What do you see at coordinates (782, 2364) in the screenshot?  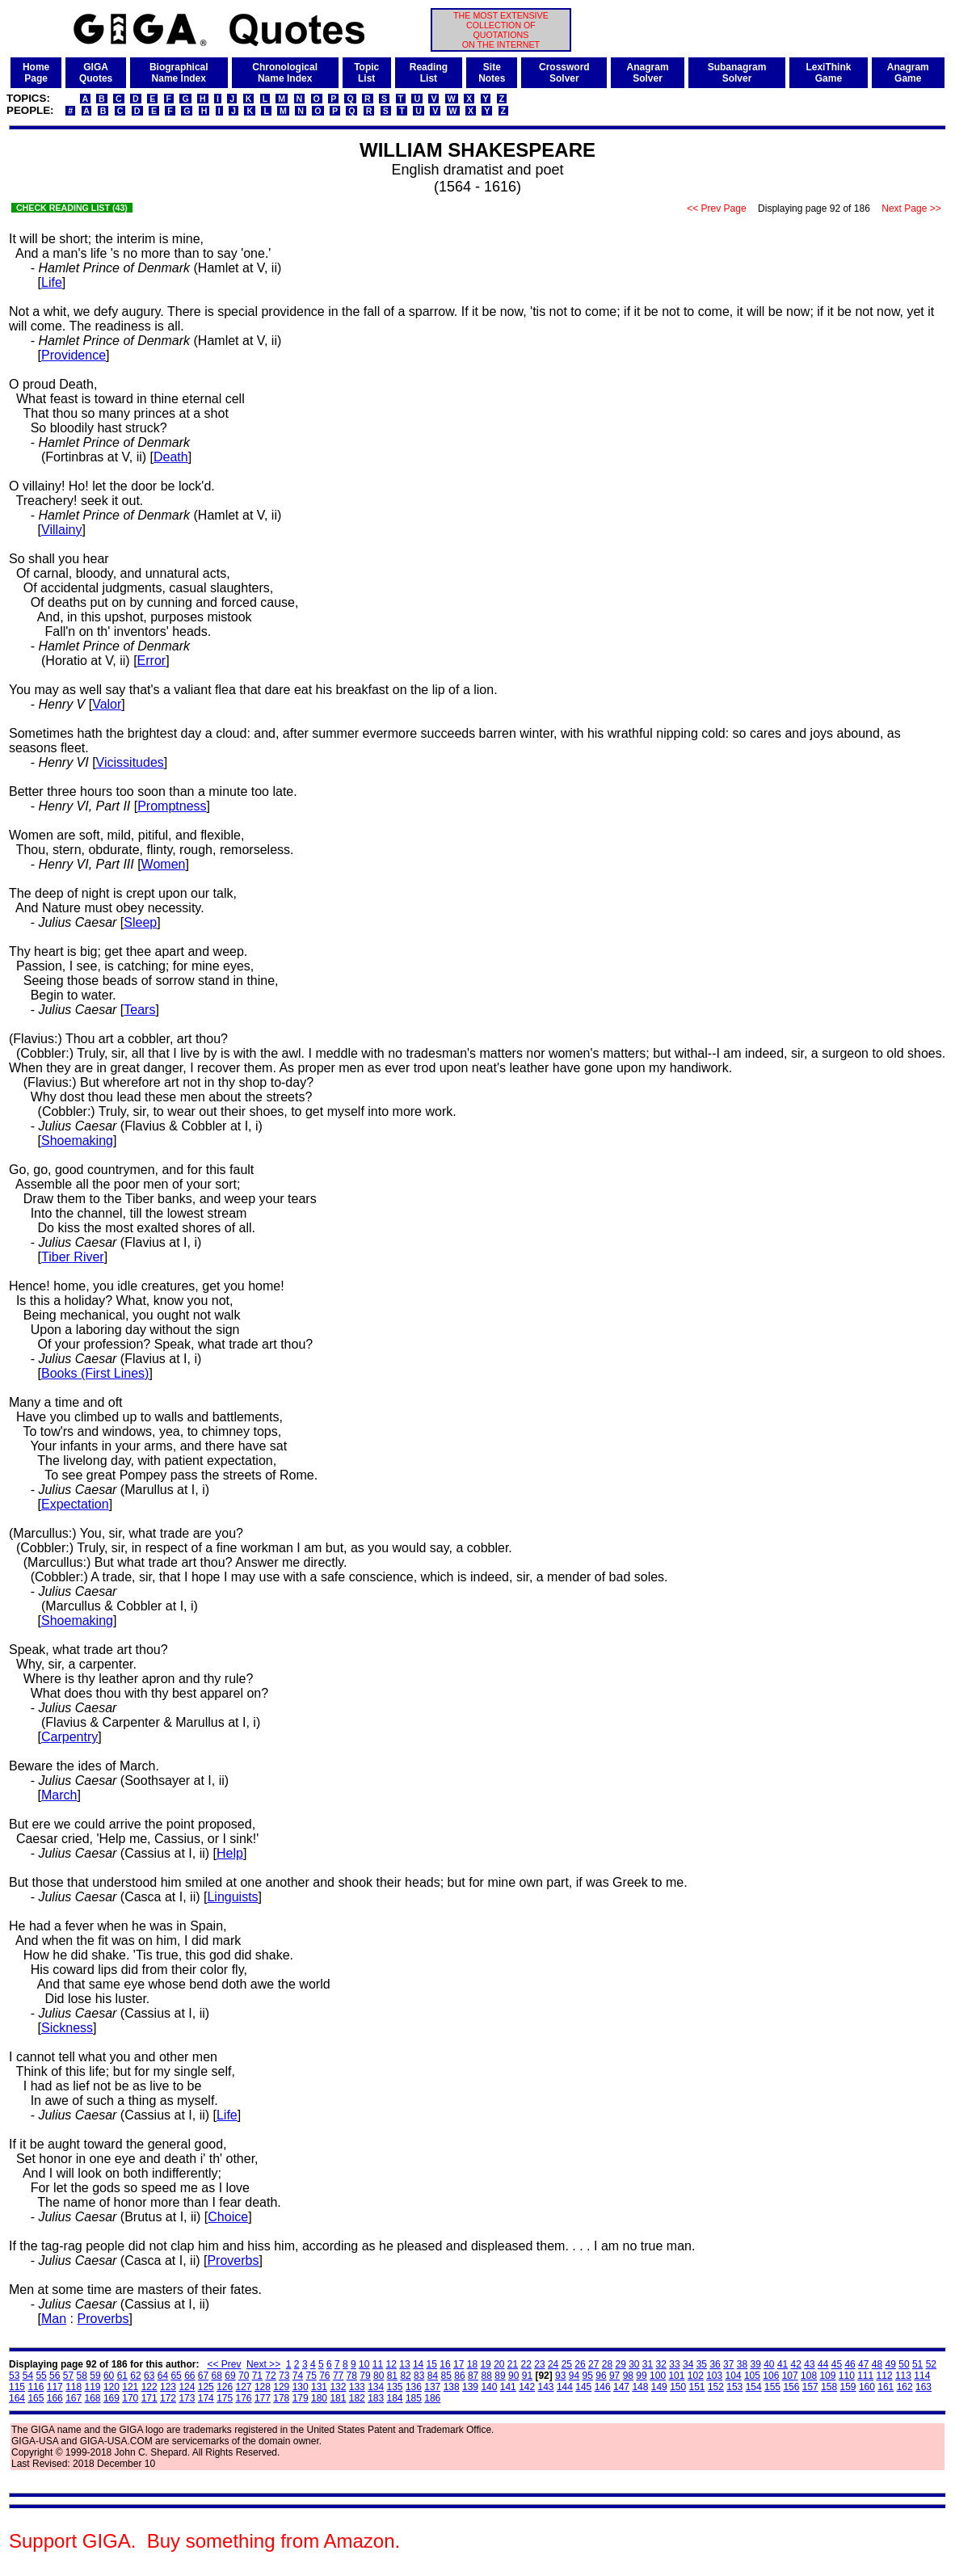 I see `41` at bounding box center [782, 2364].